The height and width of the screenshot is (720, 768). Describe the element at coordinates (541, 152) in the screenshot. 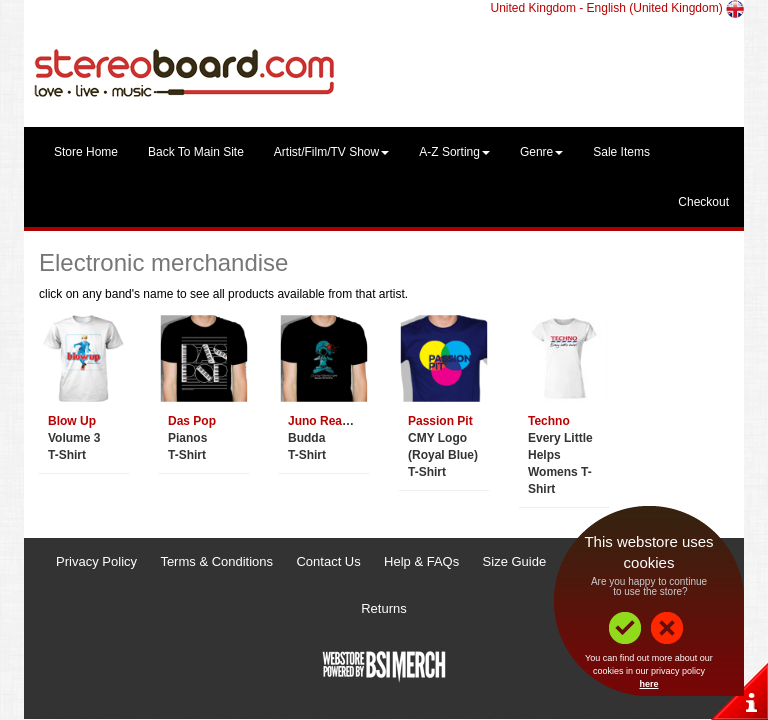

I see `Genre` at that location.